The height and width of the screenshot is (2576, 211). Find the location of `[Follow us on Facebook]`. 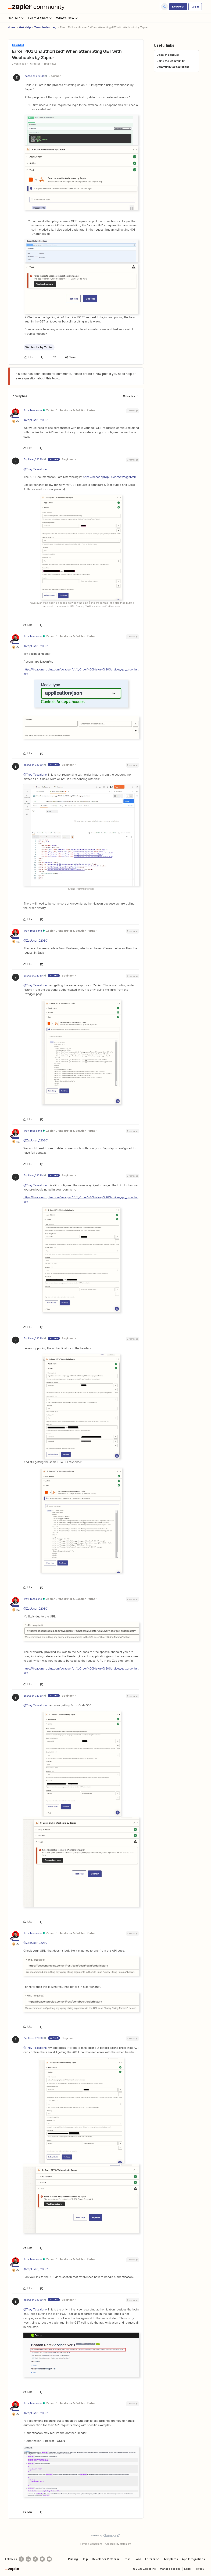

[Follow us on Facebook] is located at coordinates (21, 2559).